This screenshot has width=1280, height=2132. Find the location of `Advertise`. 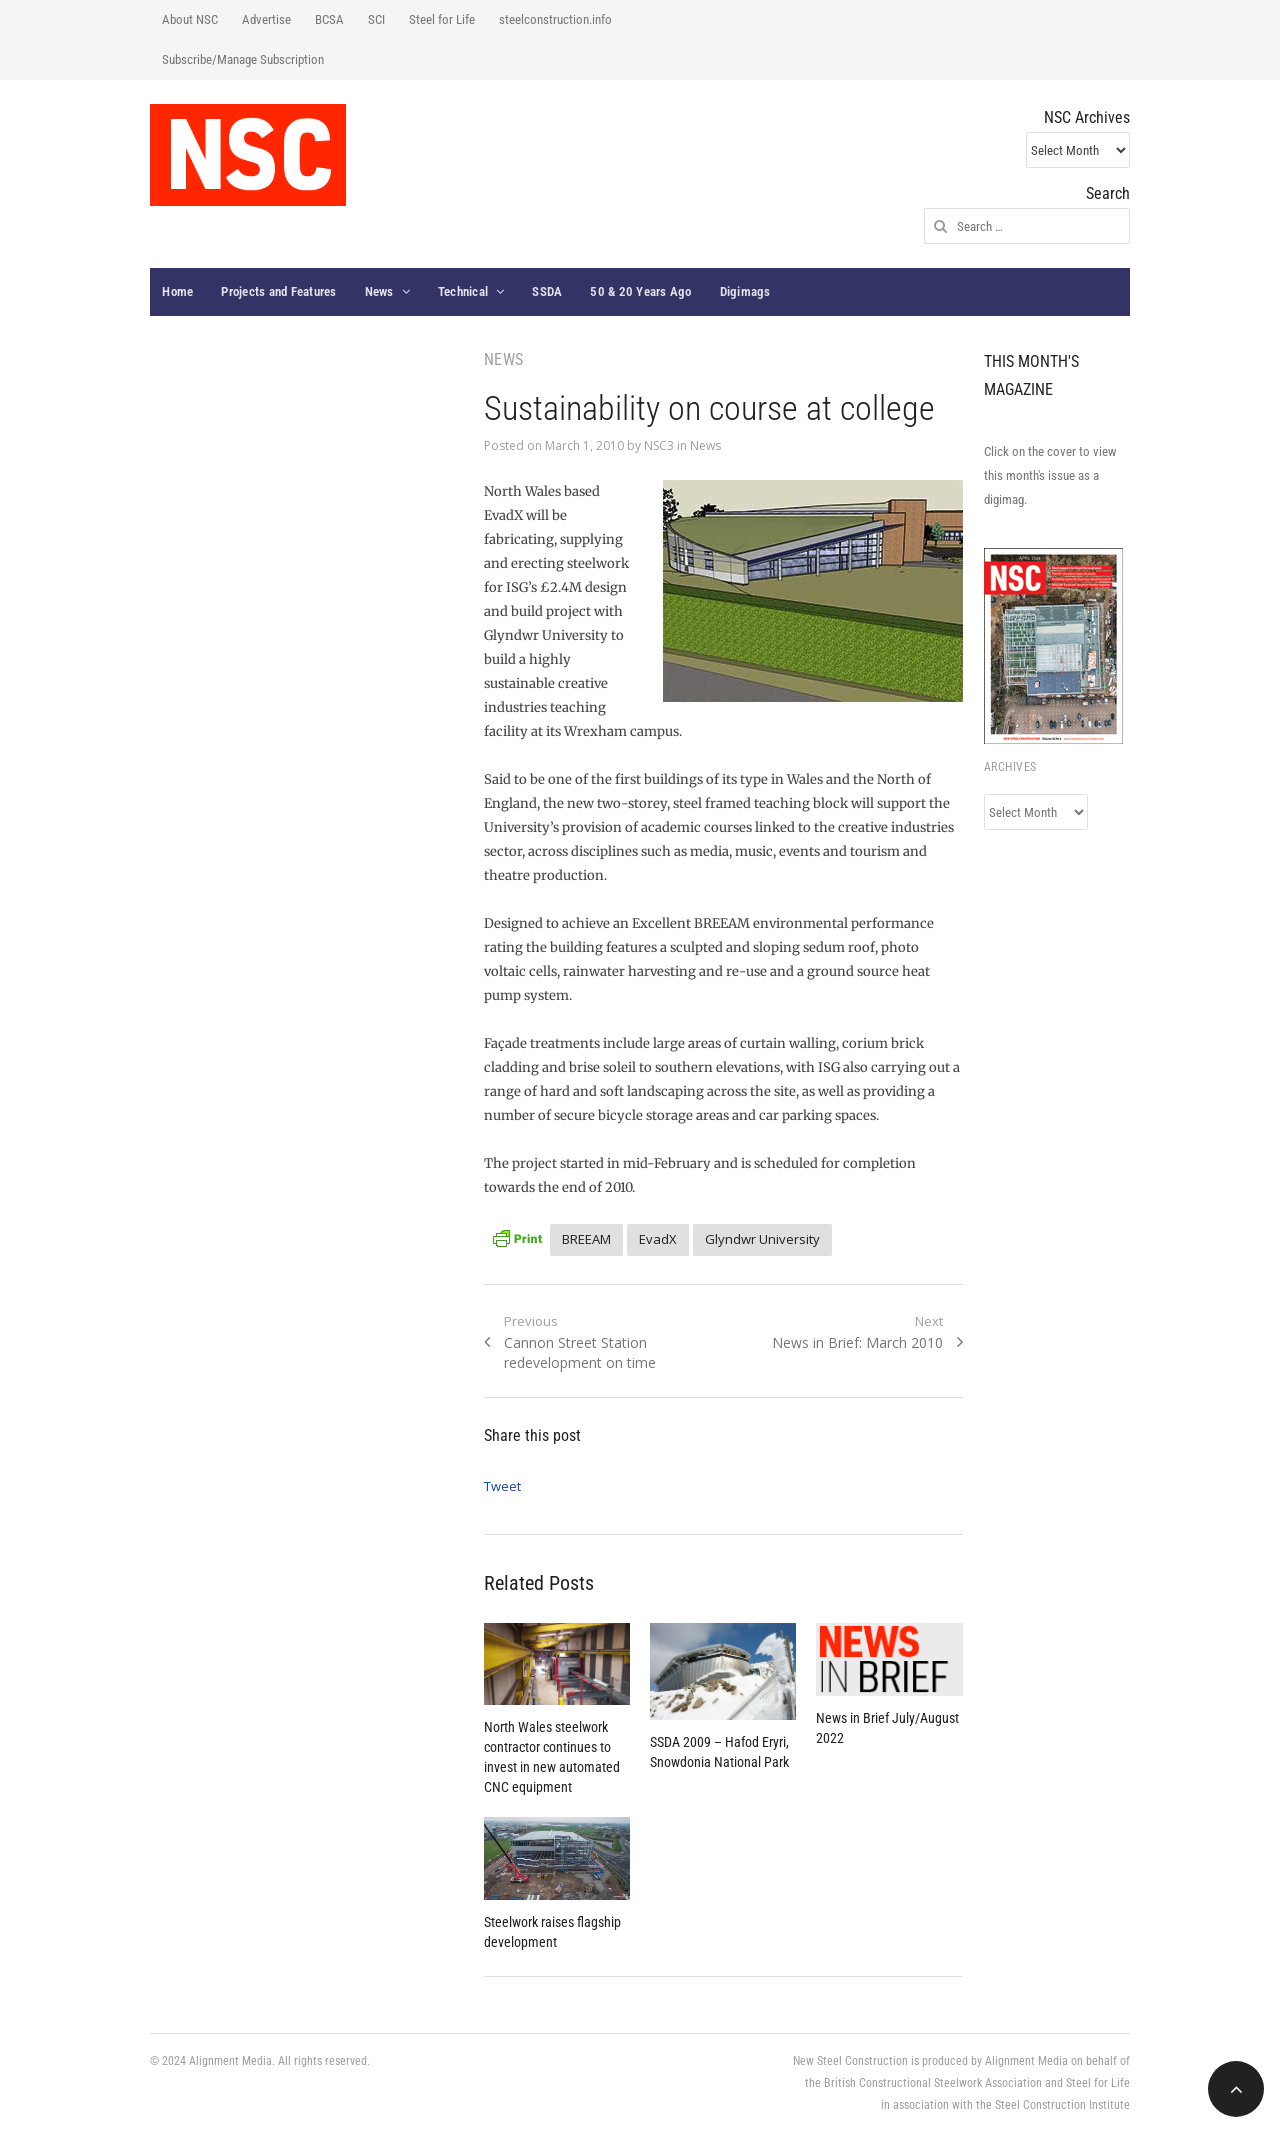

Advertise is located at coordinates (266, 19).